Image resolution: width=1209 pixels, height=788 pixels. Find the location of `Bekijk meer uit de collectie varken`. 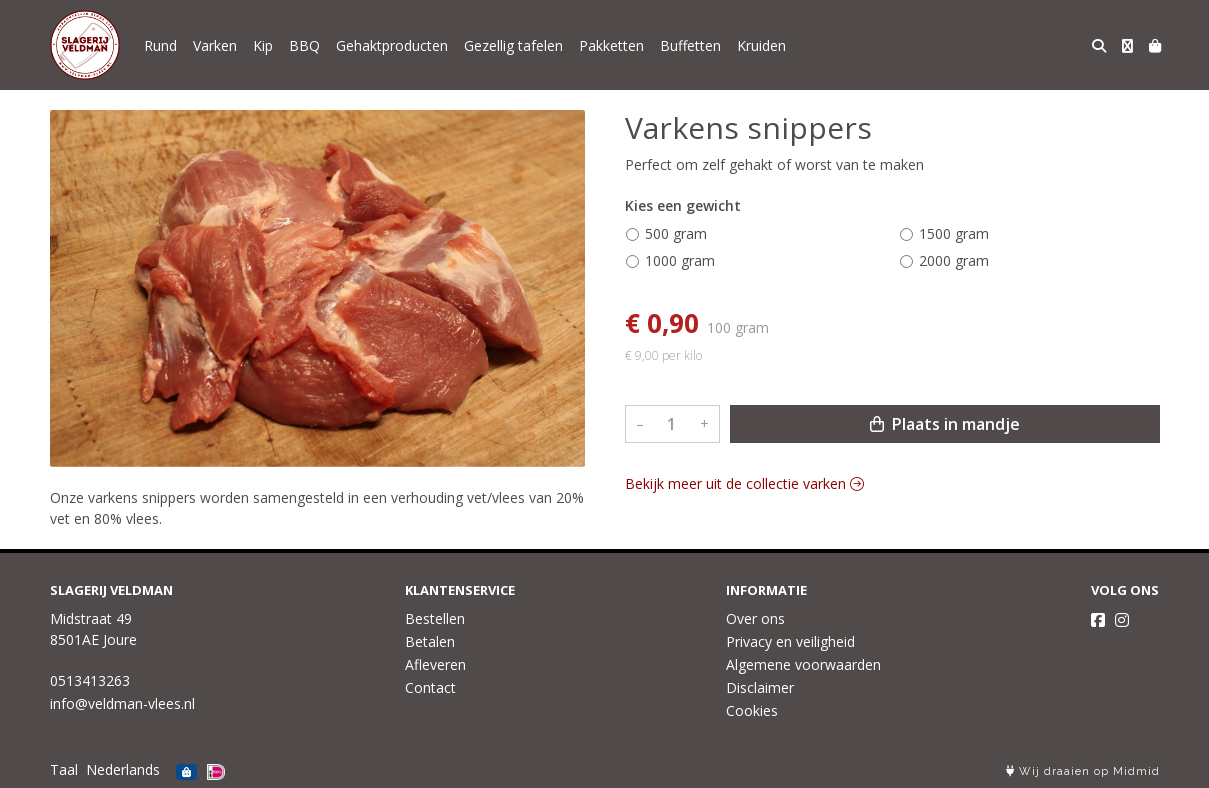

Bekijk meer uit de collectie varken is located at coordinates (744, 483).